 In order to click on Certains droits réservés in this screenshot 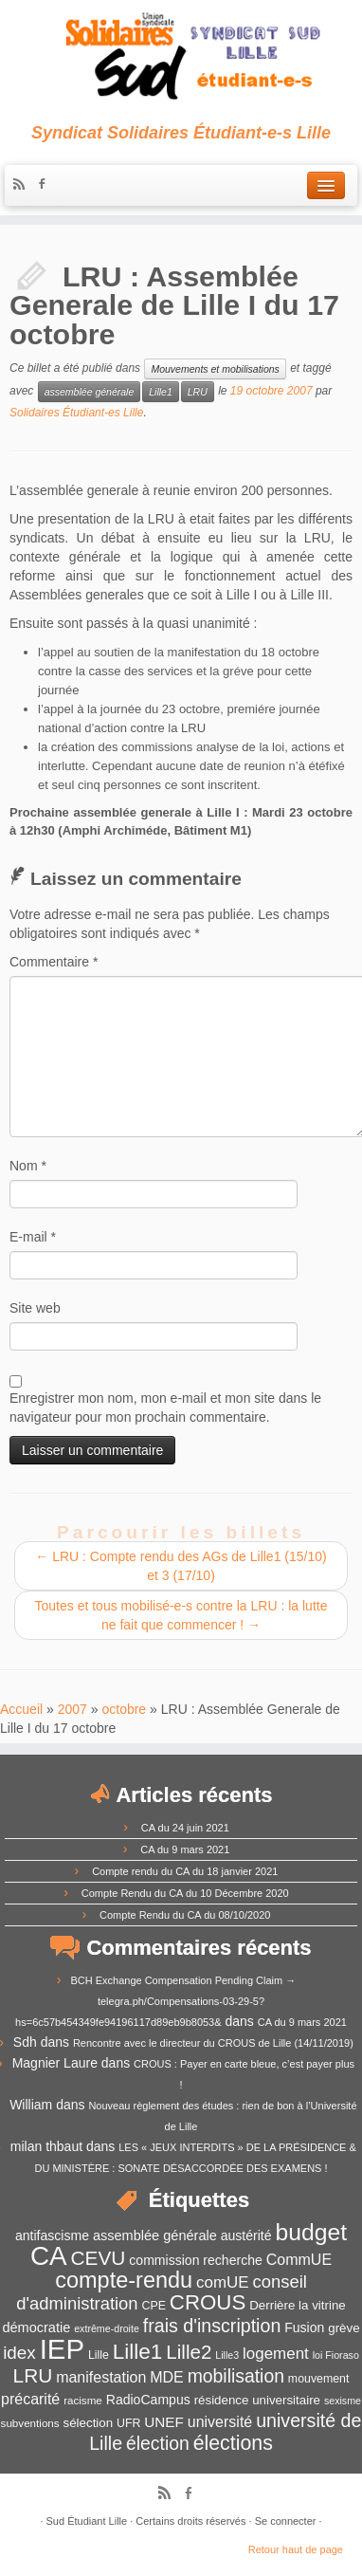, I will do `click(190, 2521)`.